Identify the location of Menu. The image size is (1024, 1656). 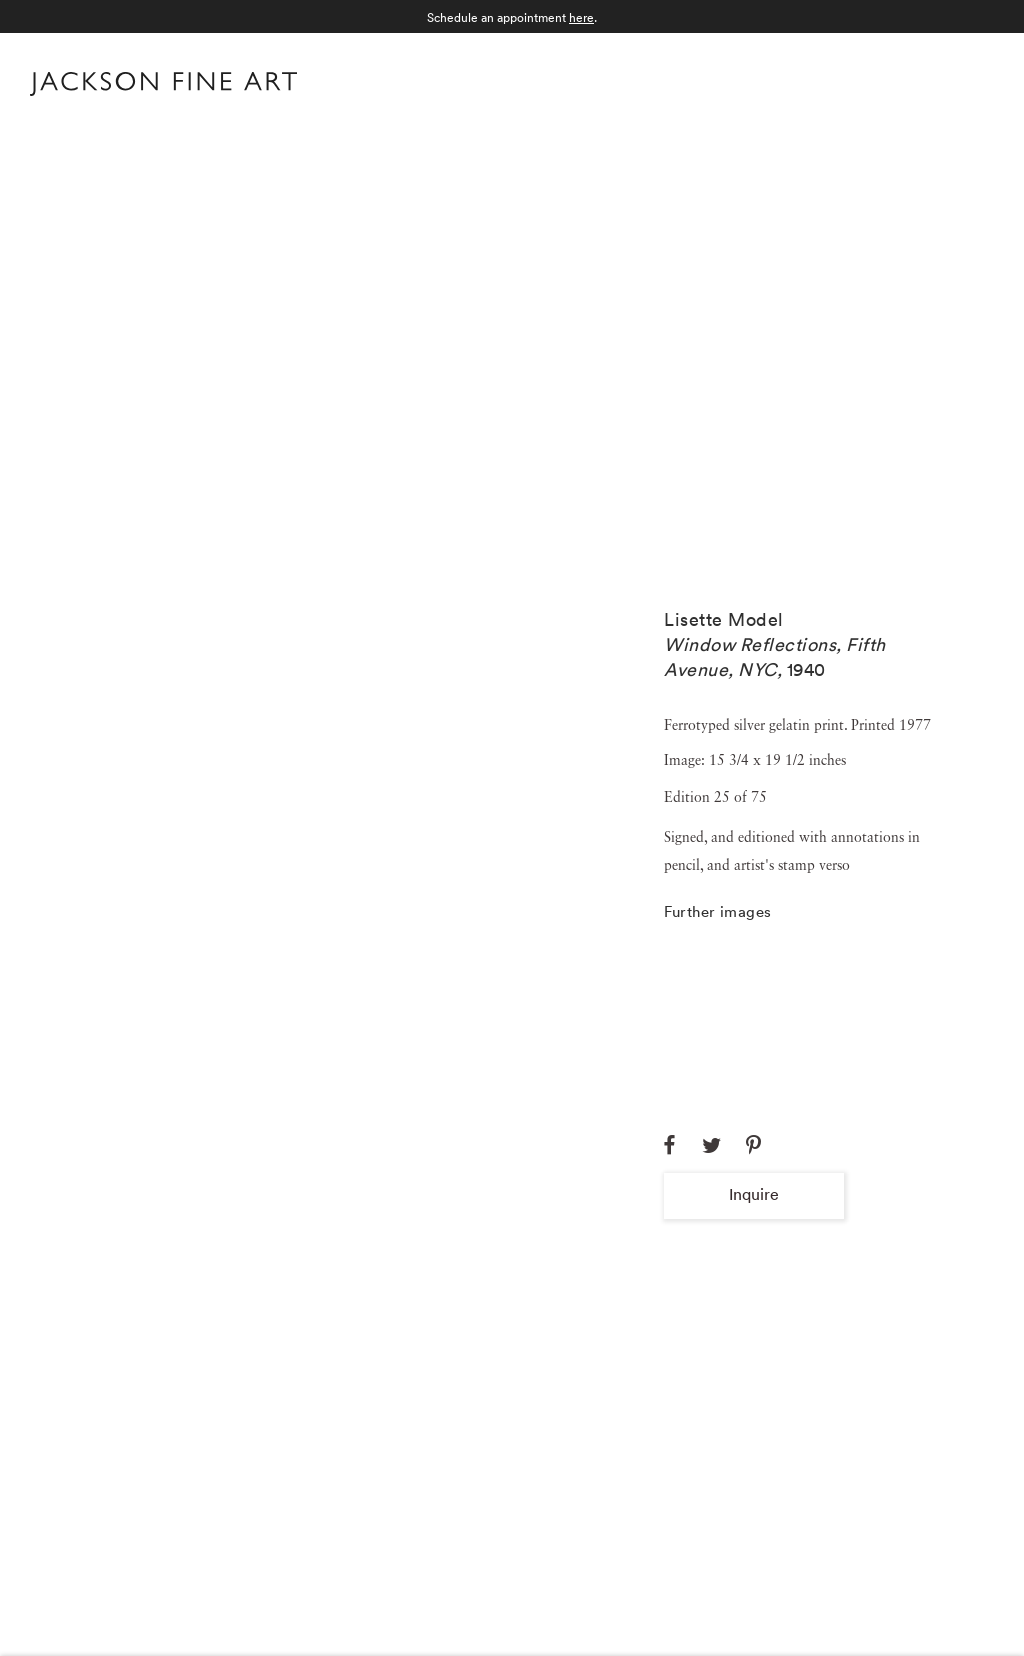
(974, 81).